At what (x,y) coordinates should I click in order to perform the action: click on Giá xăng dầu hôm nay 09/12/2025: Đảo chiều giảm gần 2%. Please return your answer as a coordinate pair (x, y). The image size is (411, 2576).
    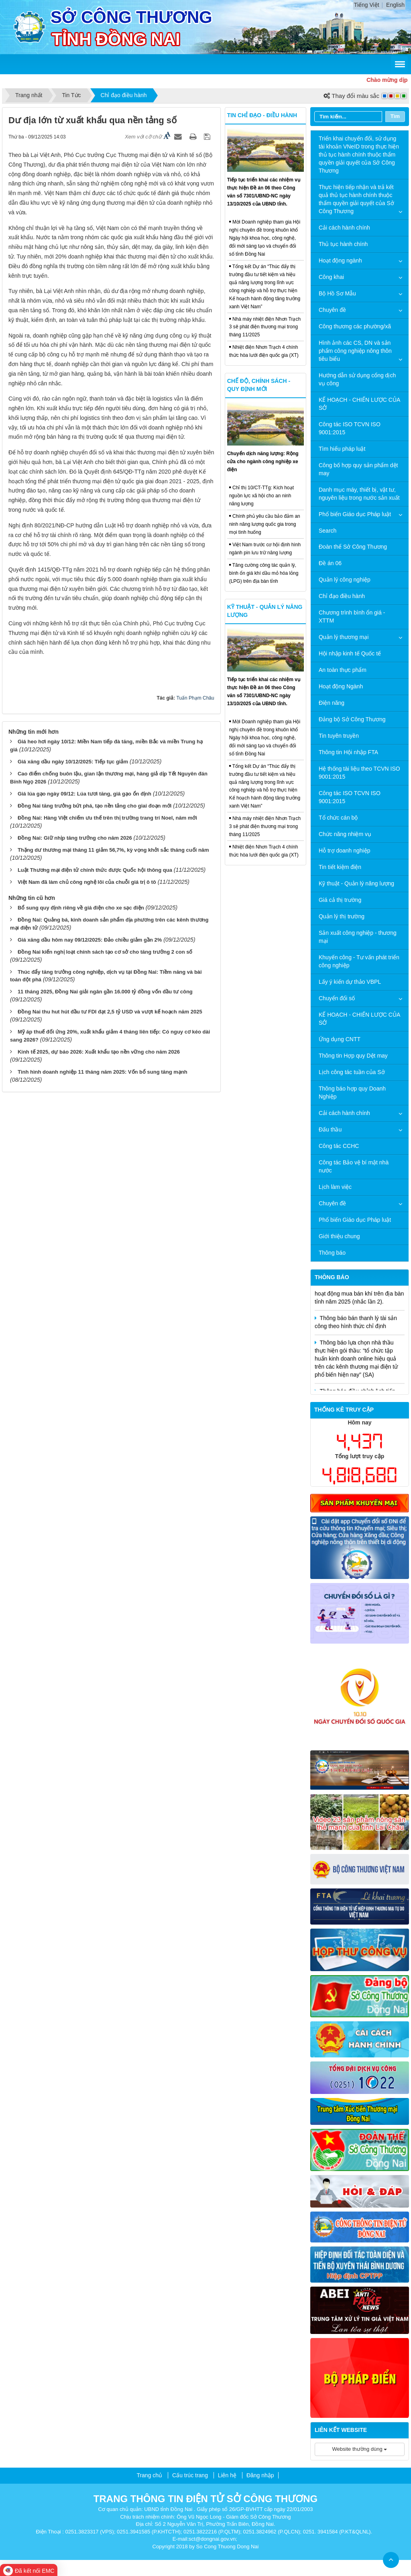
    Looking at the image, I should click on (90, 940).